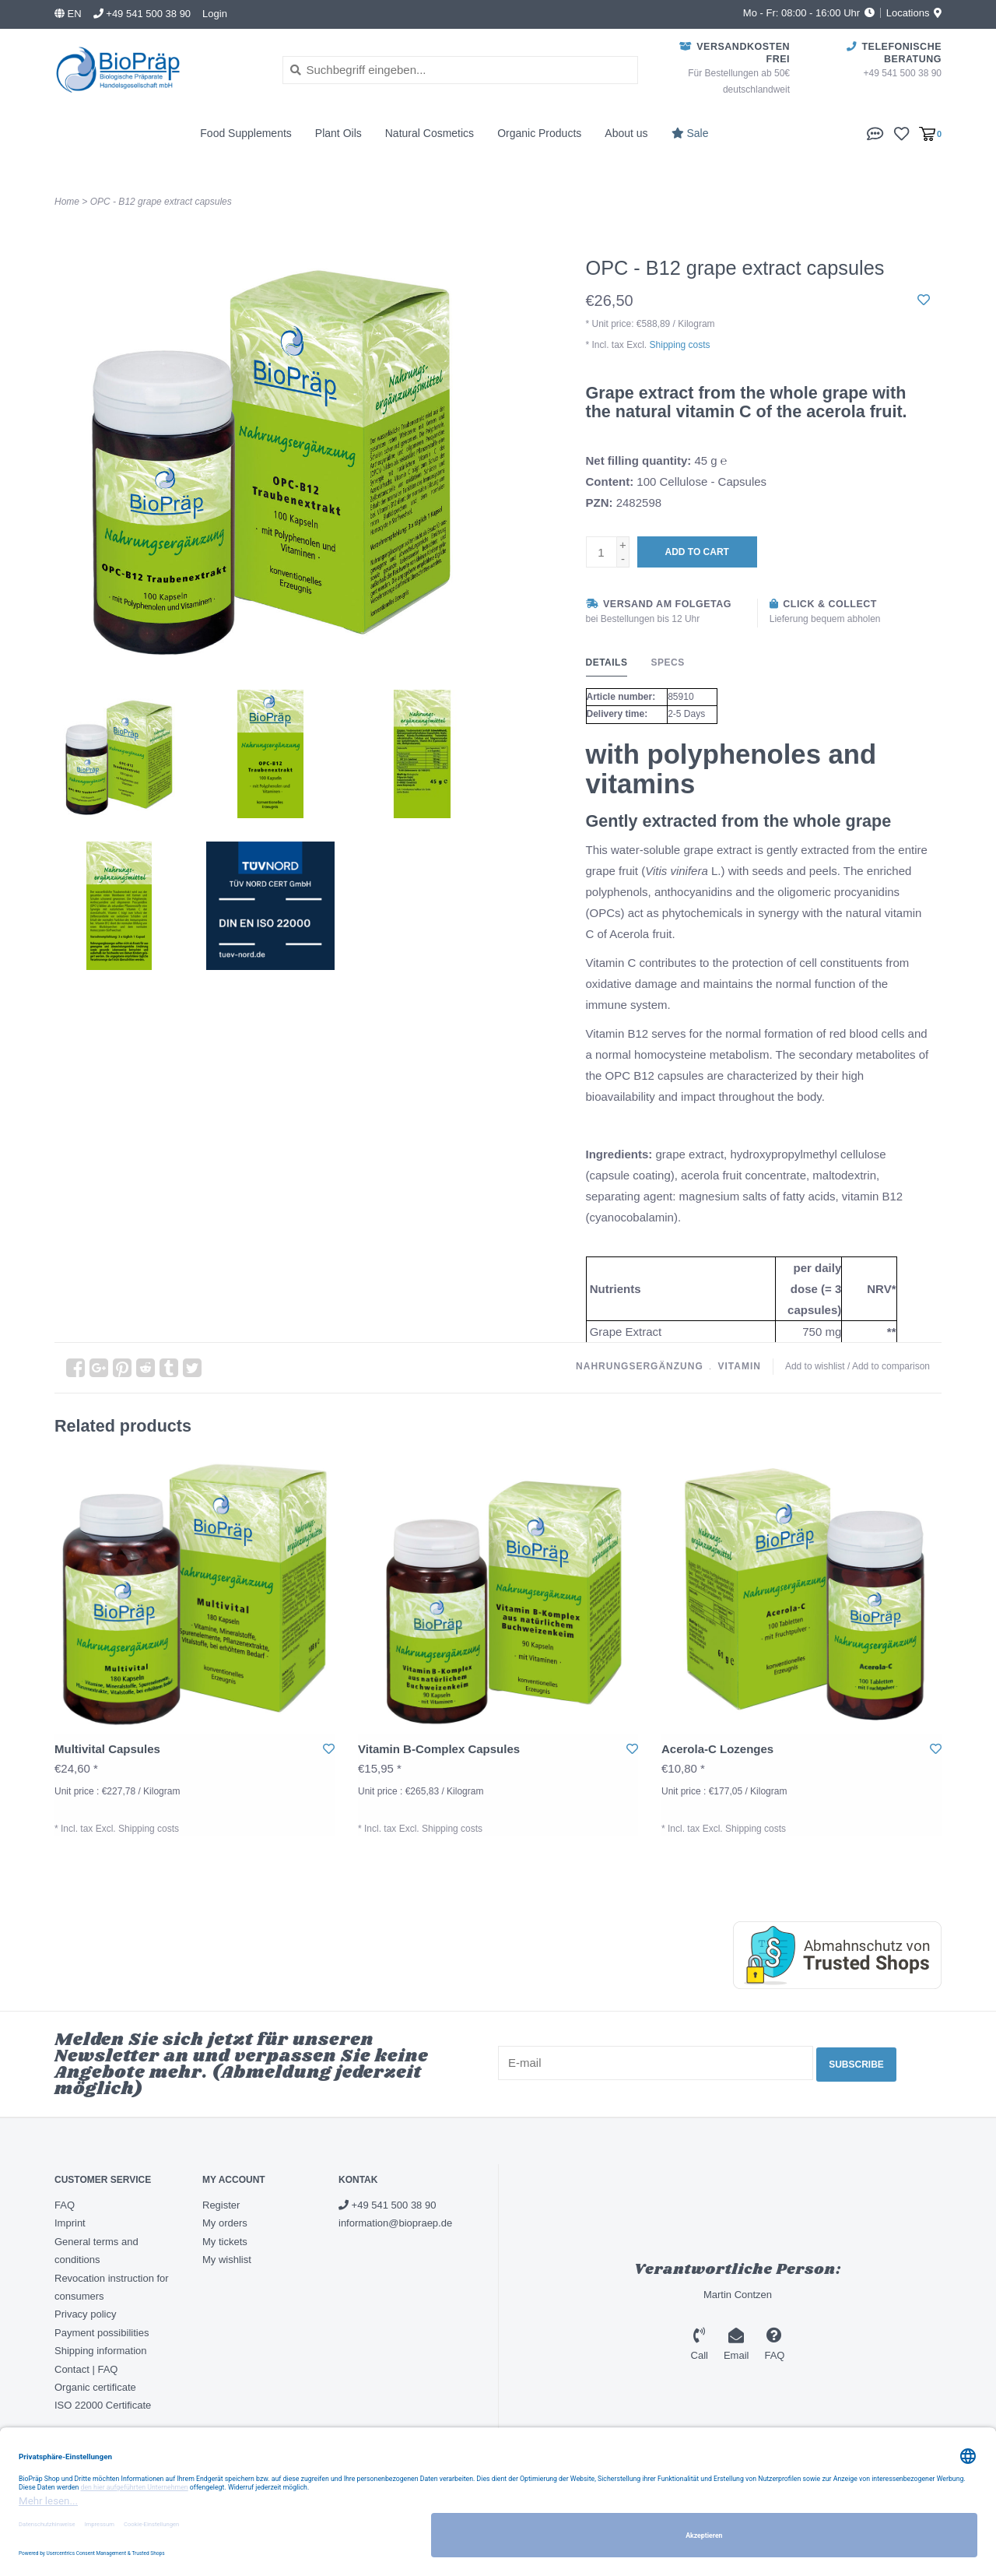 Image resolution: width=996 pixels, height=2576 pixels. What do you see at coordinates (439, 1748) in the screenshot?
I see `Vitamin B-Complex Capsules` at bounding box center [439, 1748].